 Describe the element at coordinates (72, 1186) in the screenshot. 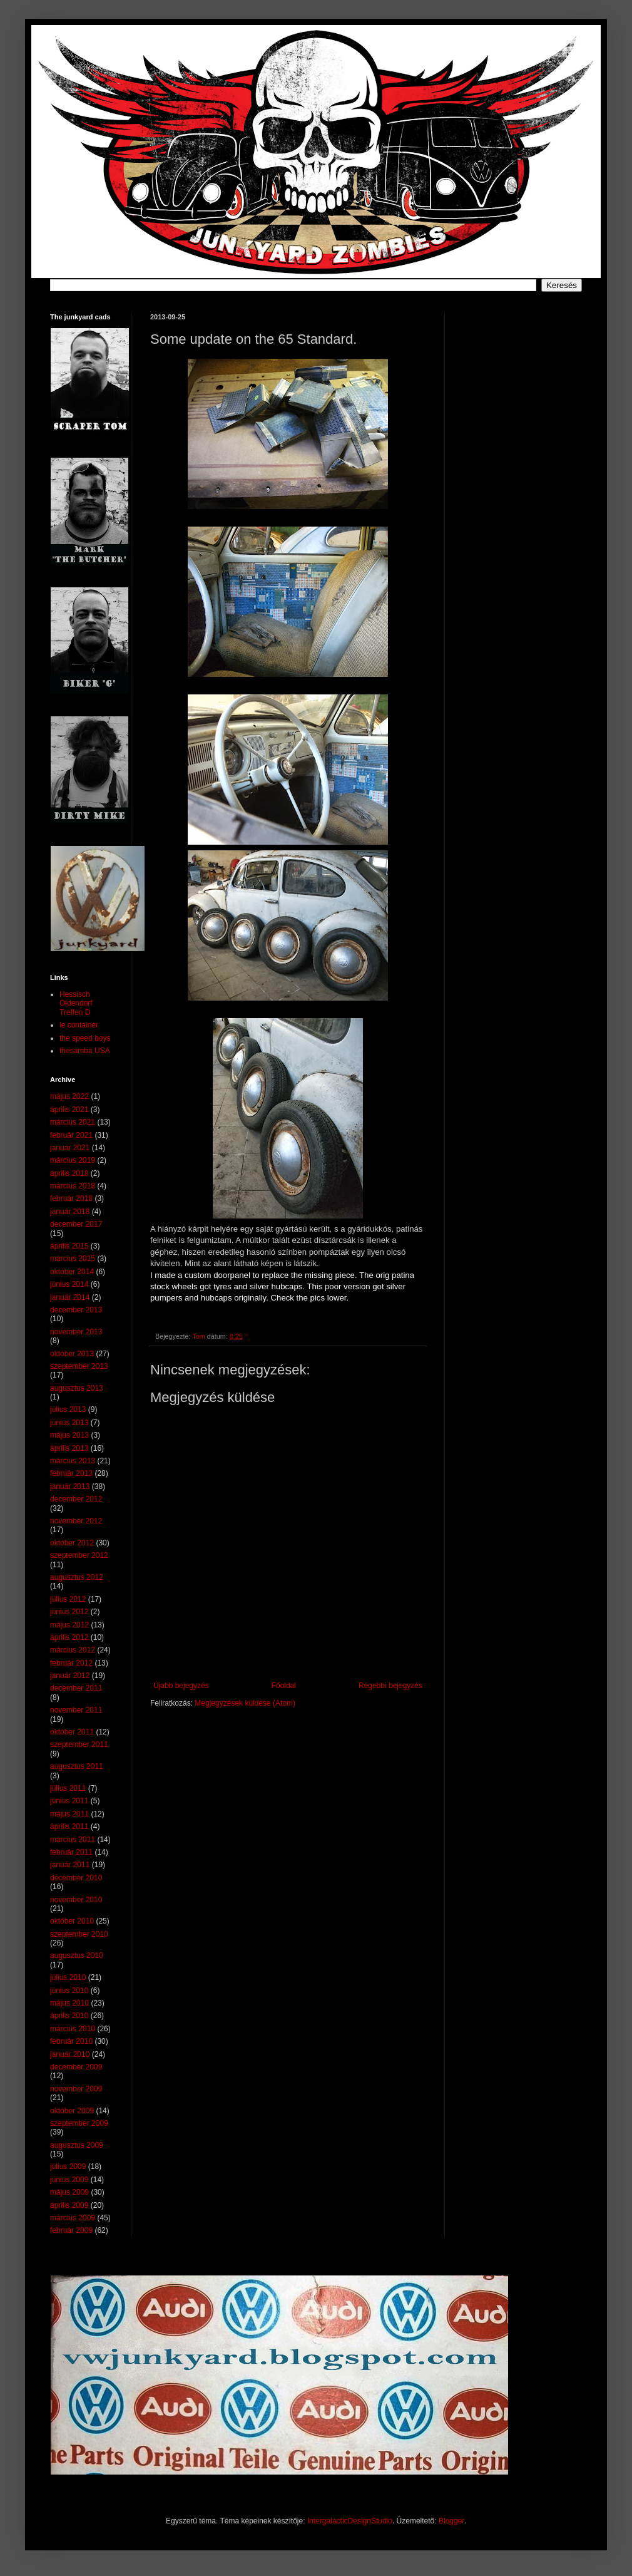

I see `március 2018` at that location.